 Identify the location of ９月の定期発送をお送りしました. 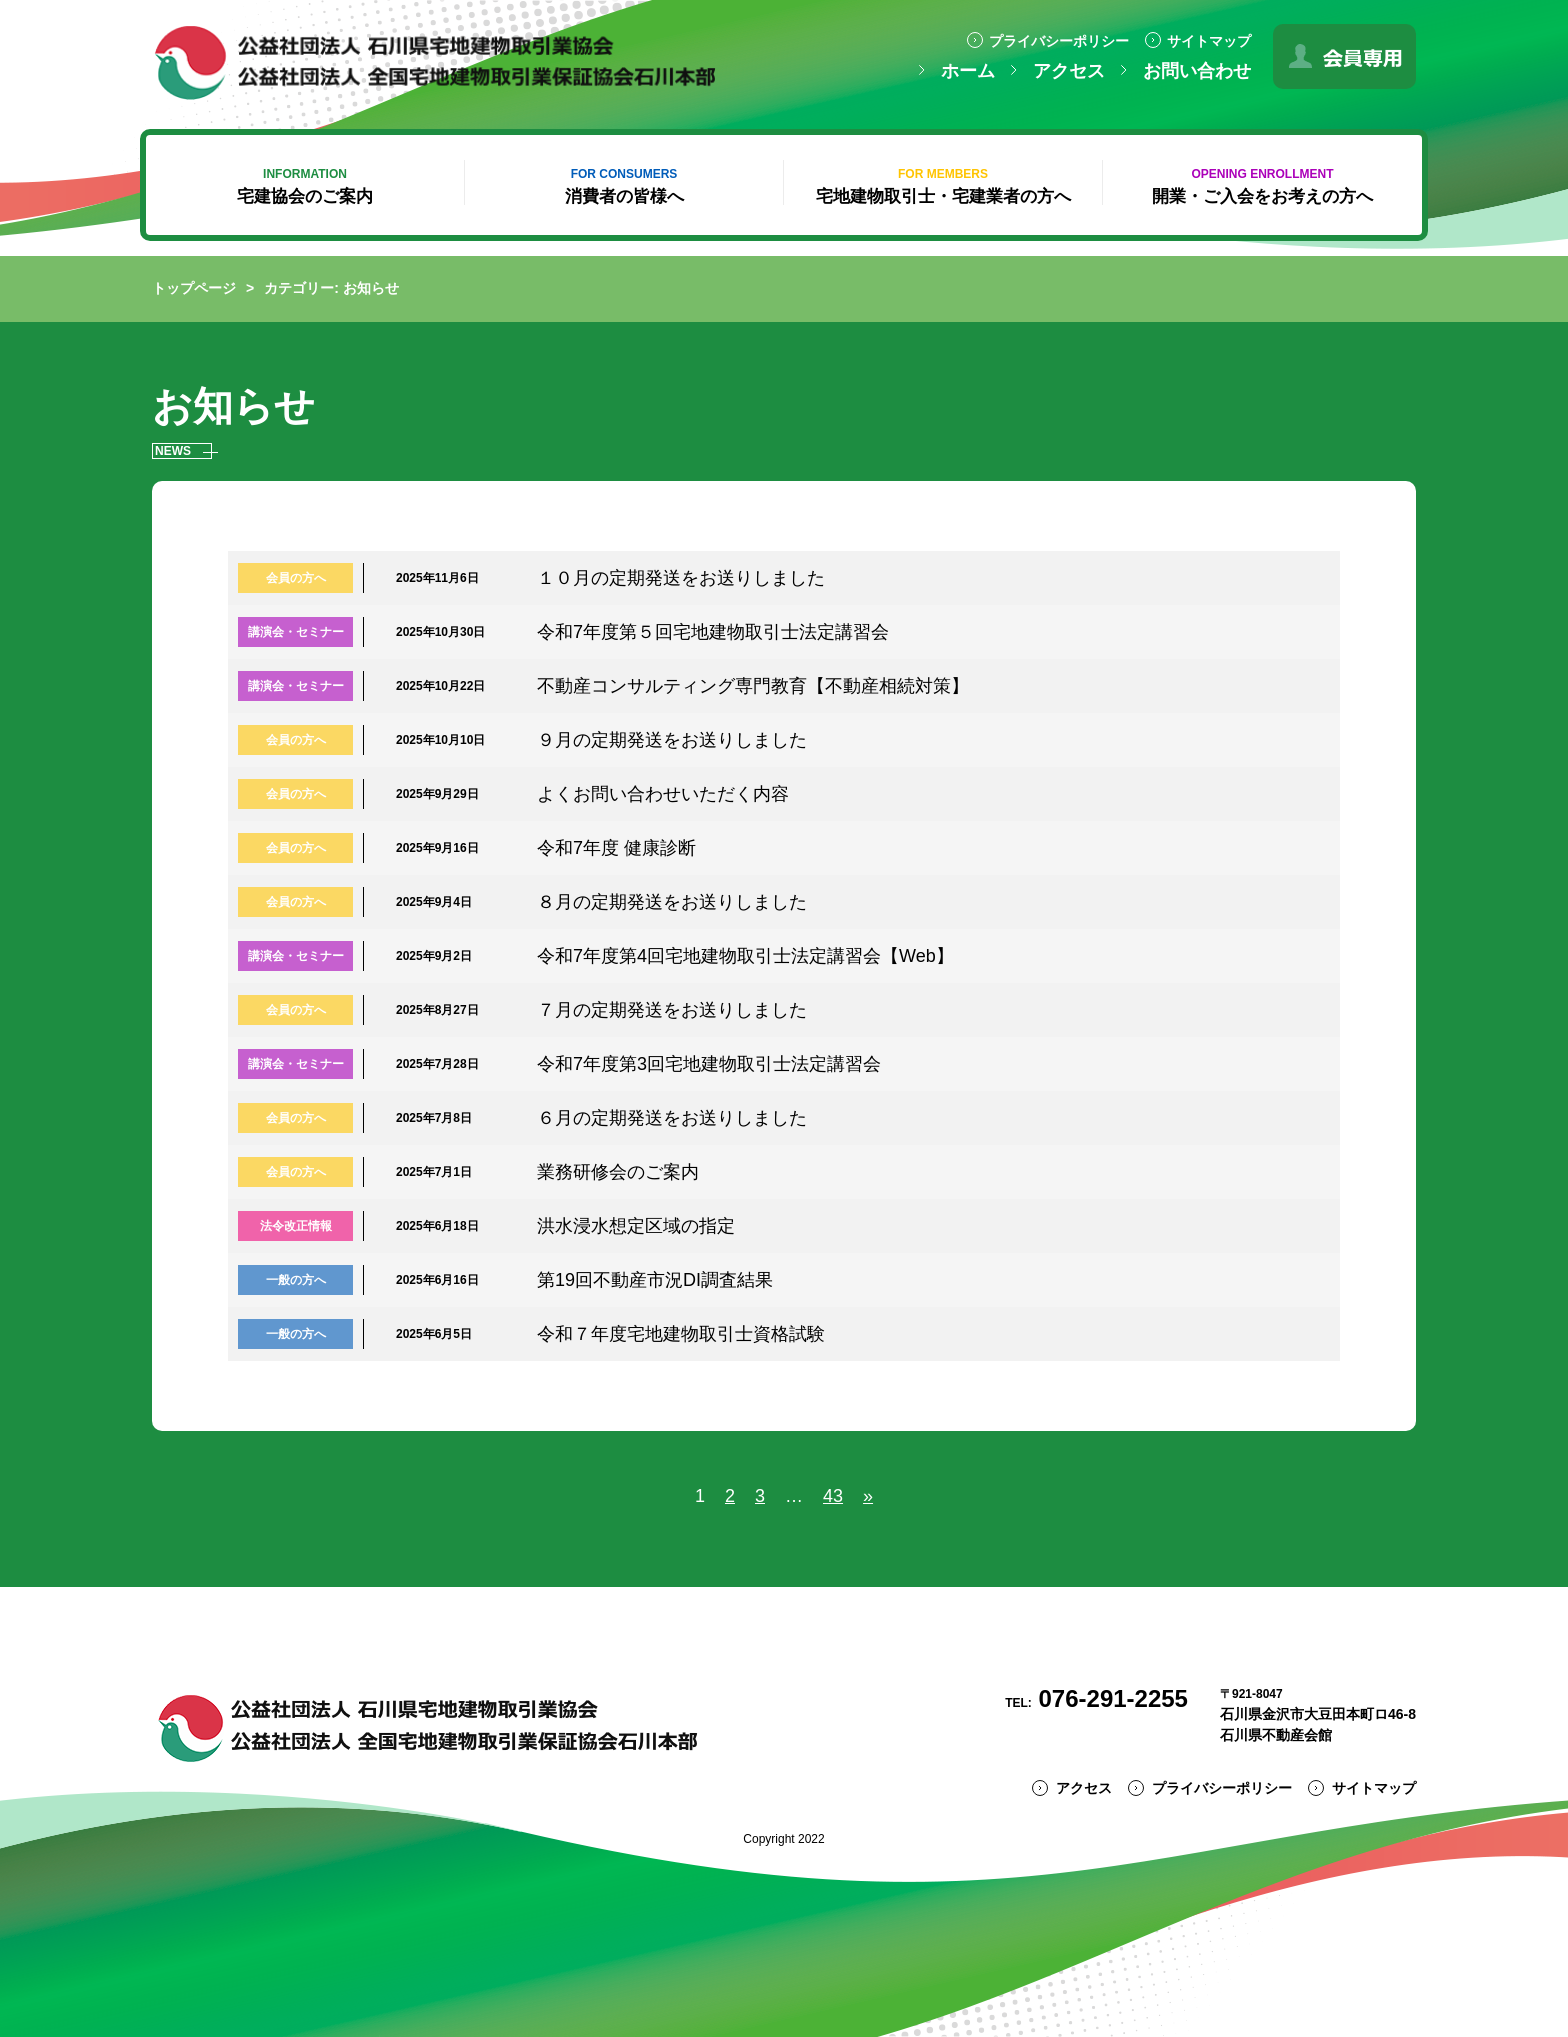
(672, 740).